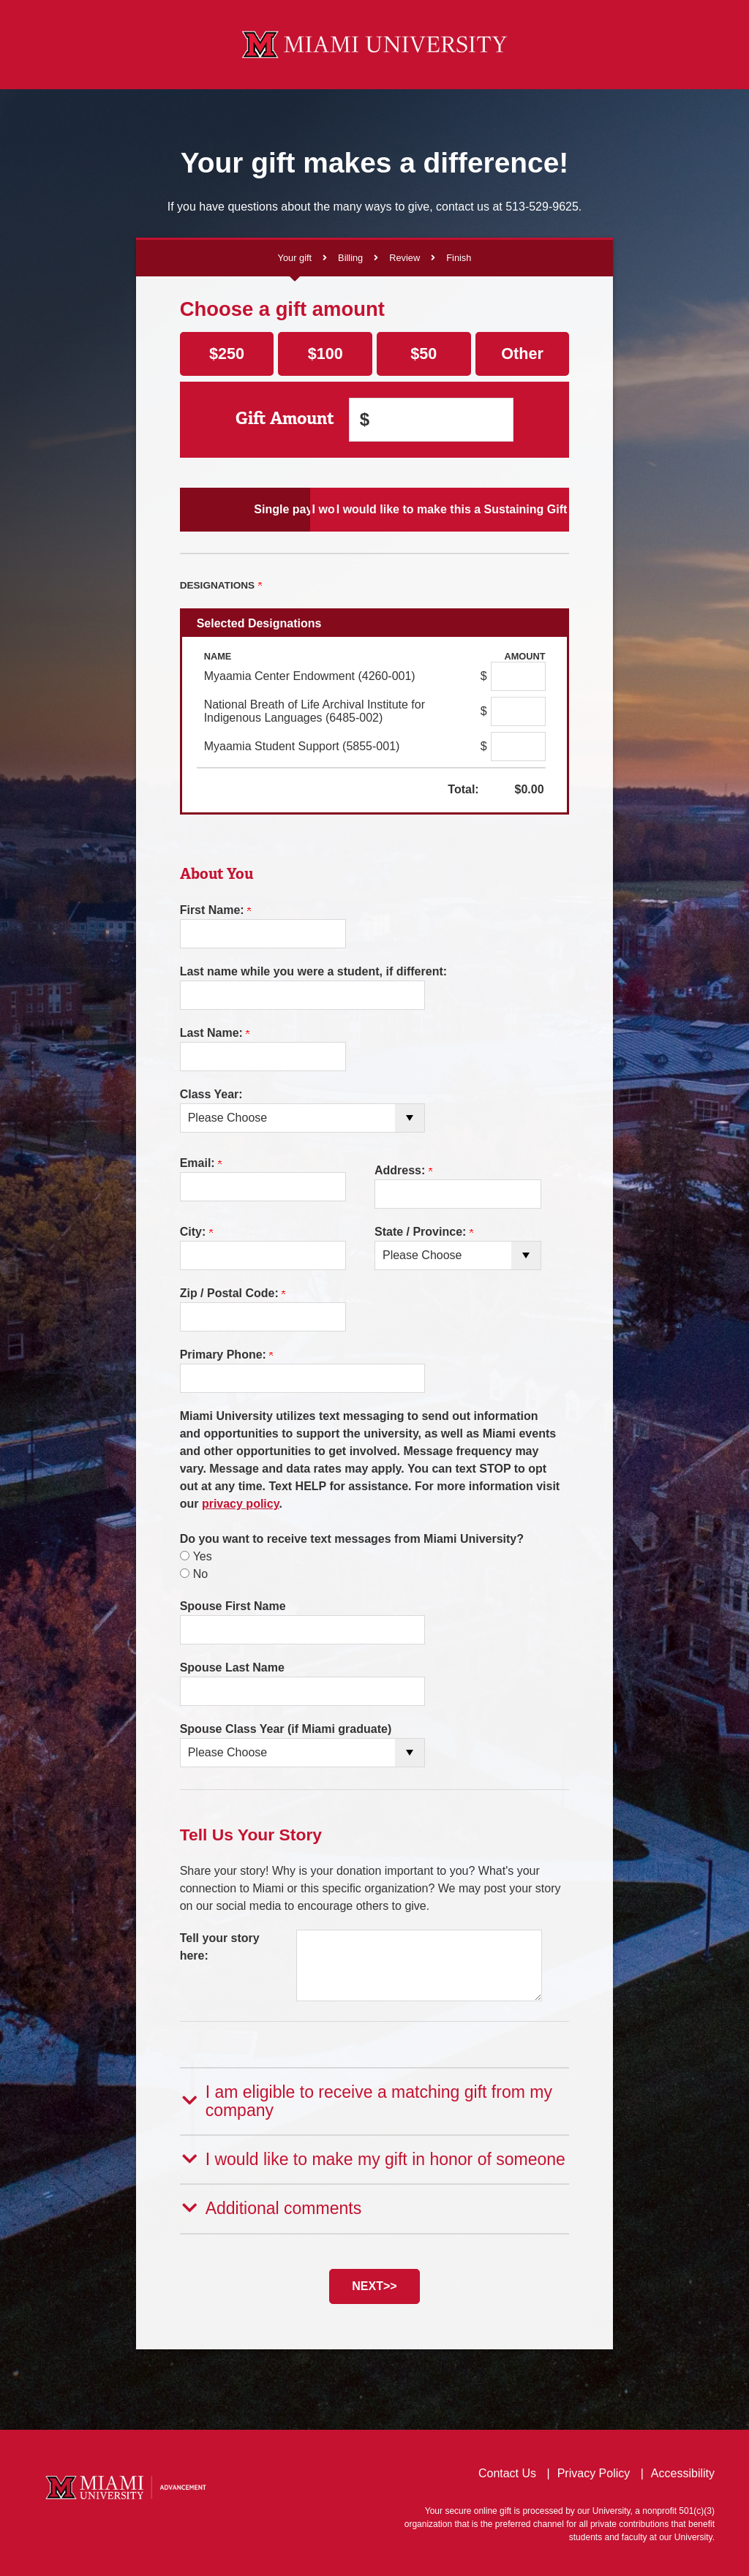 This screenshot has height=2576, width=749. Describe the element at coordinates (232, 1667) in the screenshot. I see `Spouse Last Name` at that location.